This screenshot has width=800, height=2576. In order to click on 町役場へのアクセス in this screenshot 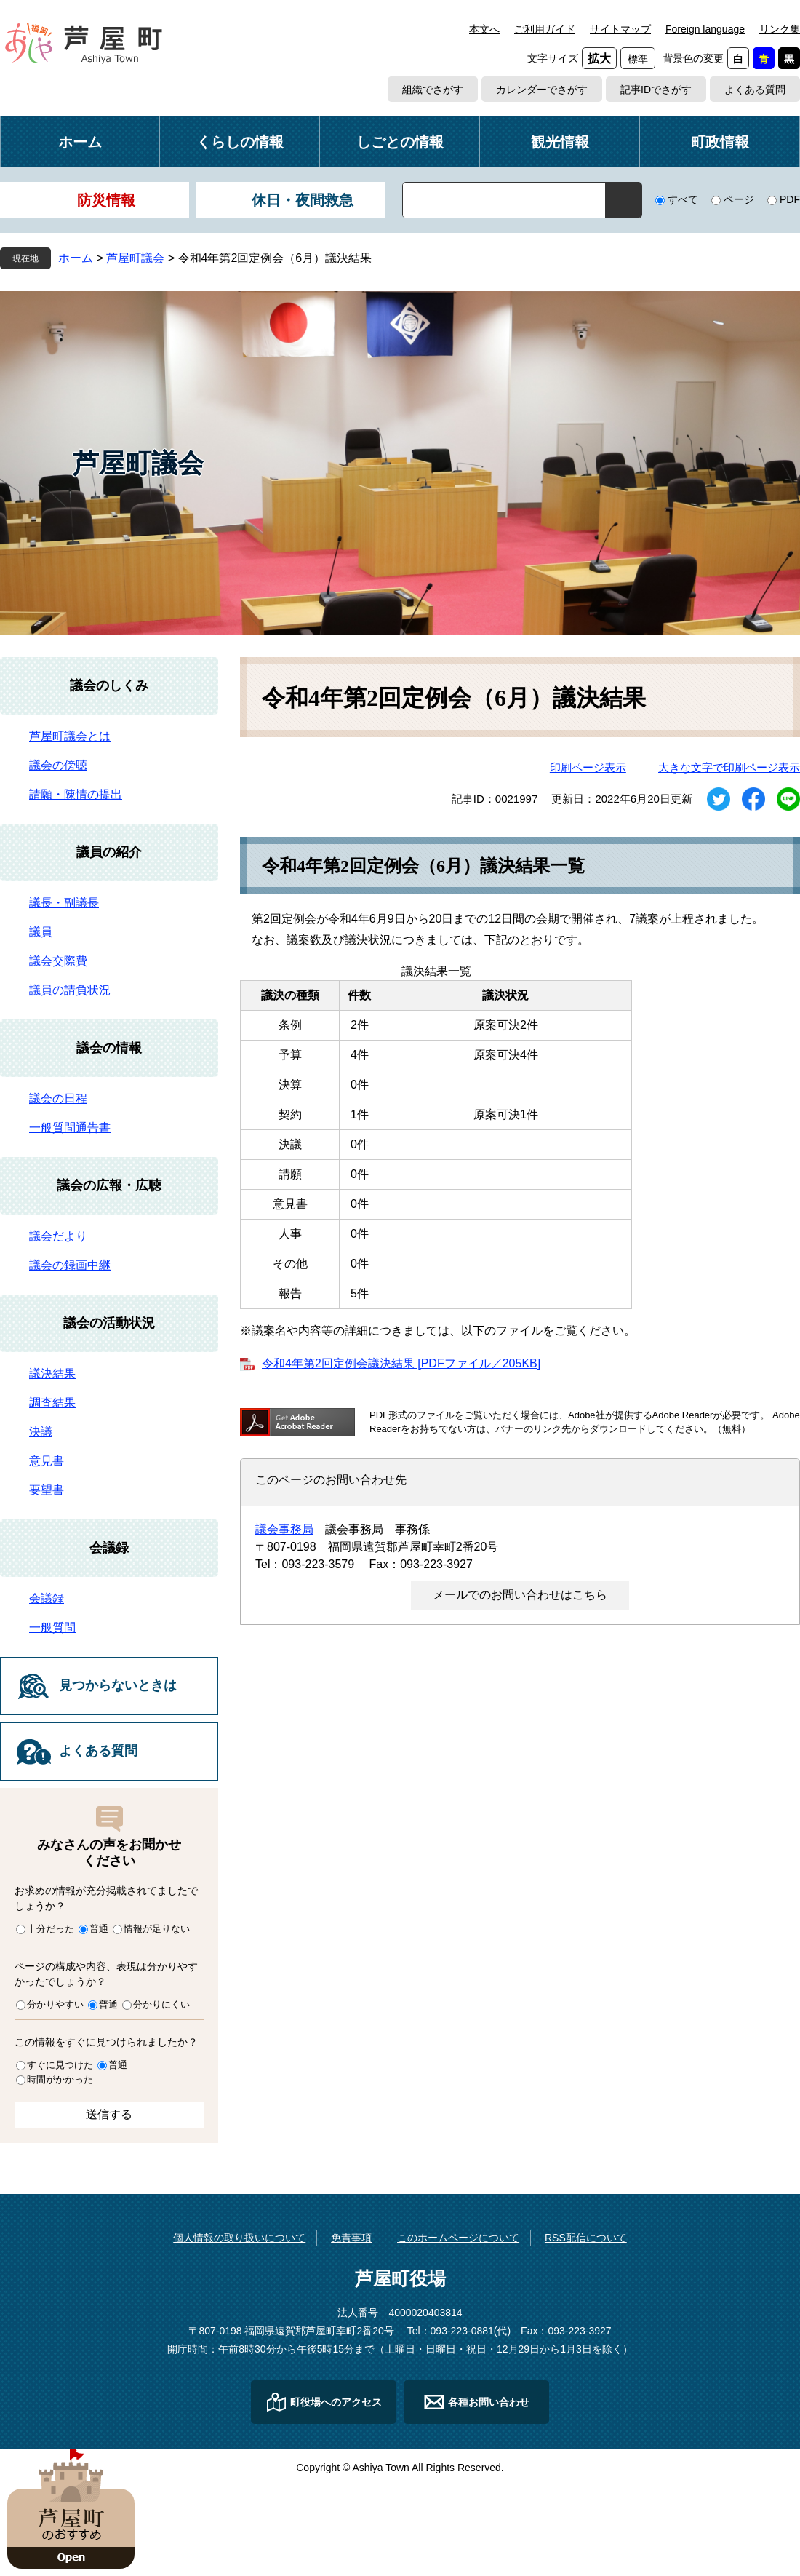, I will do `click(336, 2402)`.